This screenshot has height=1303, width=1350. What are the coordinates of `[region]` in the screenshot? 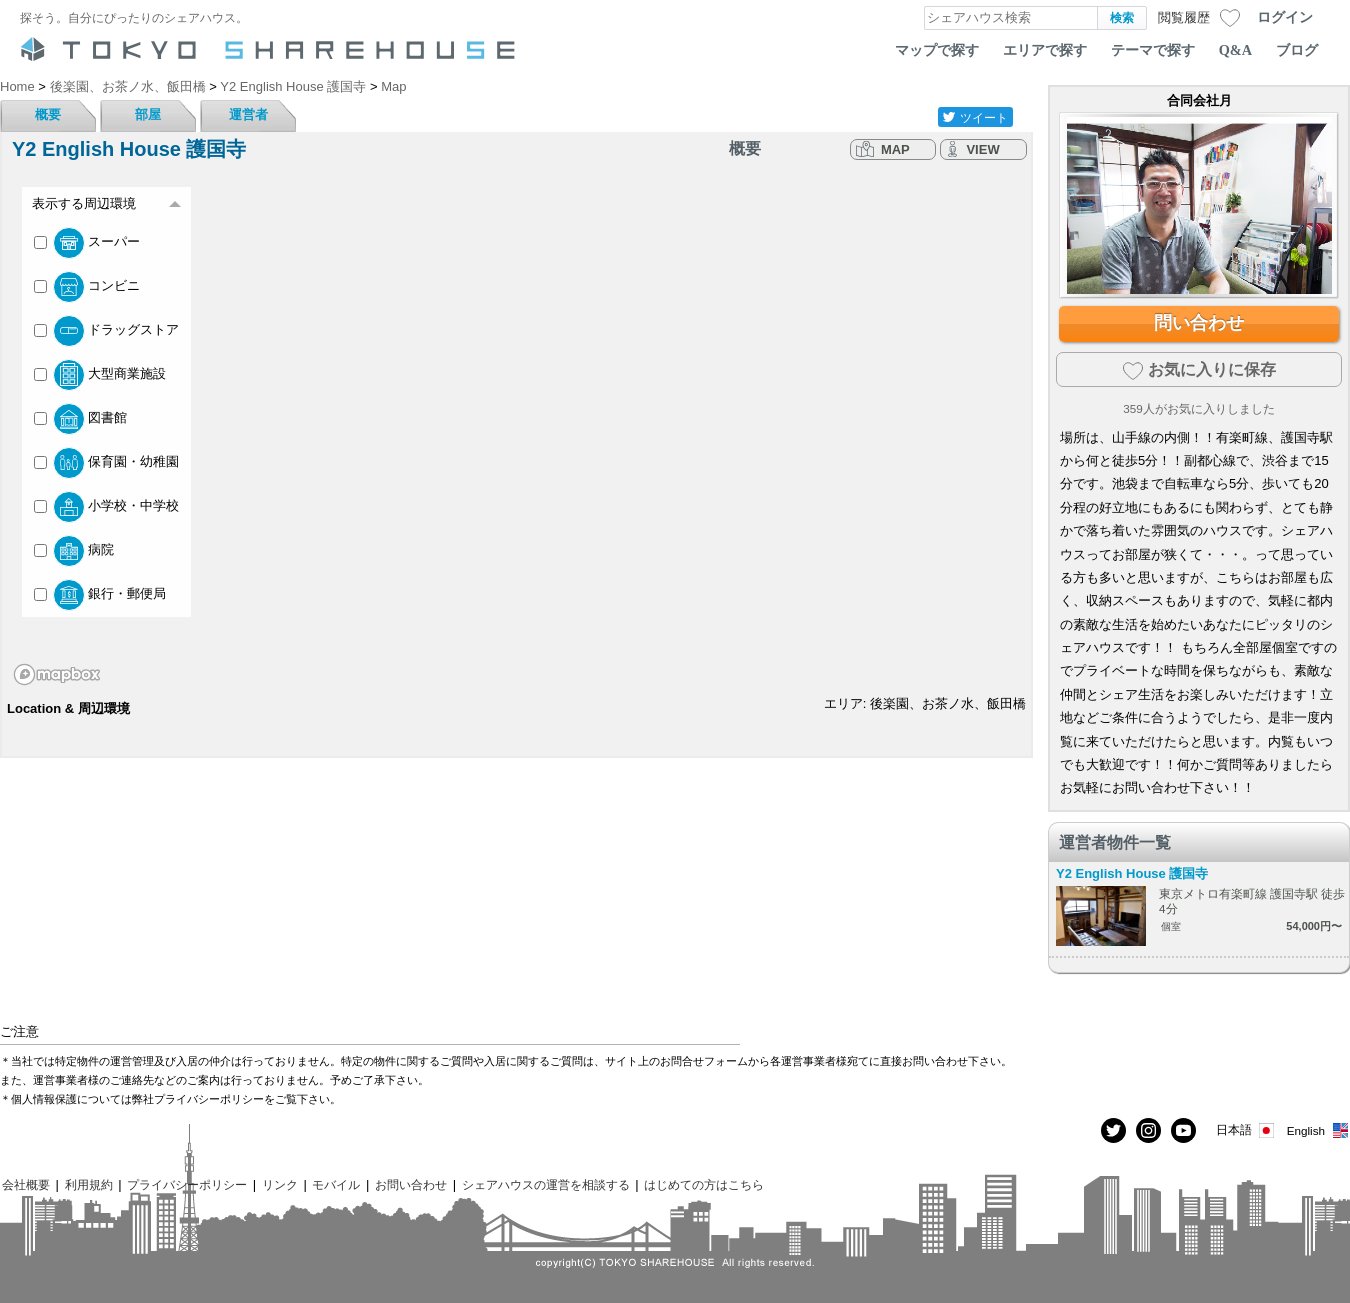 It's located at (516, 432).